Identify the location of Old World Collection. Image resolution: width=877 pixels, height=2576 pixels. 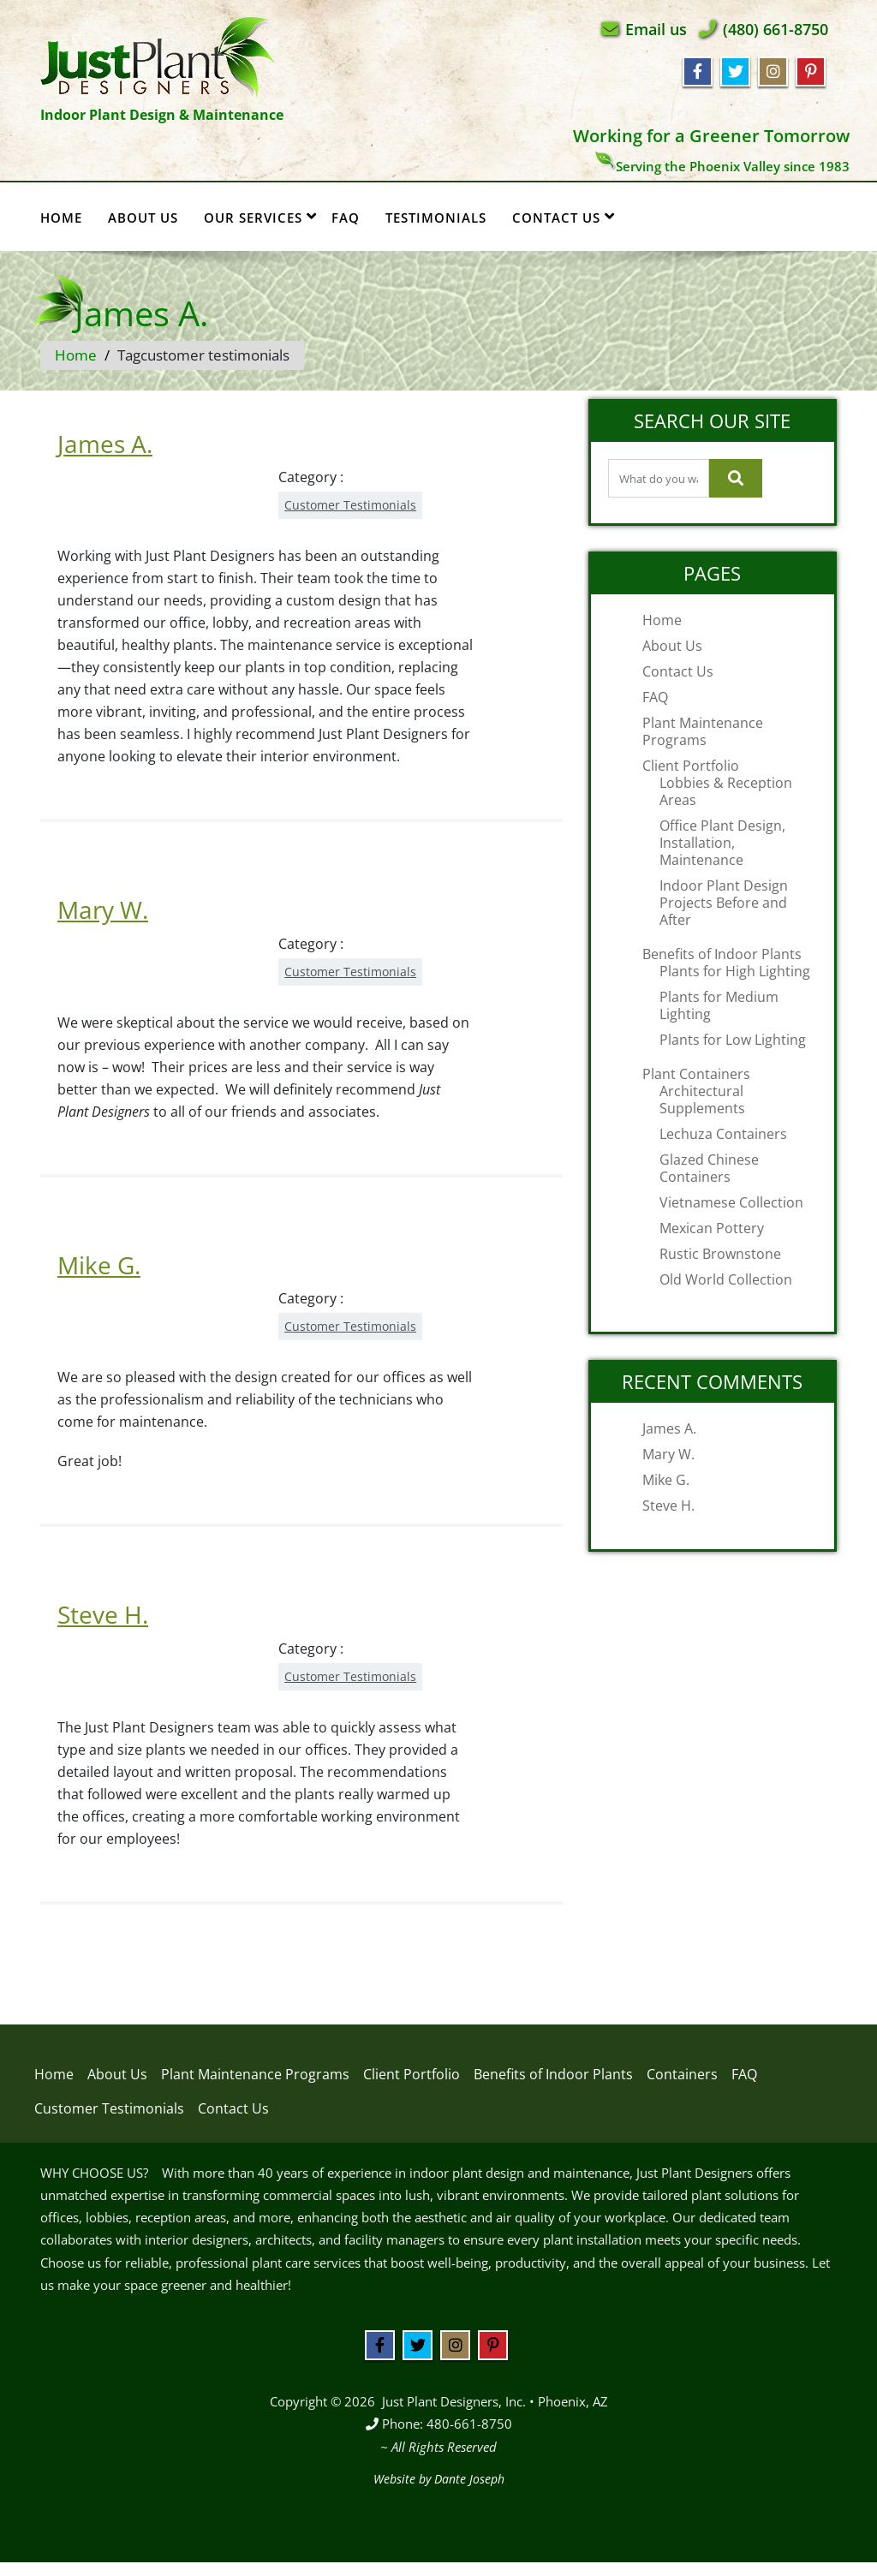
(725, 1279).